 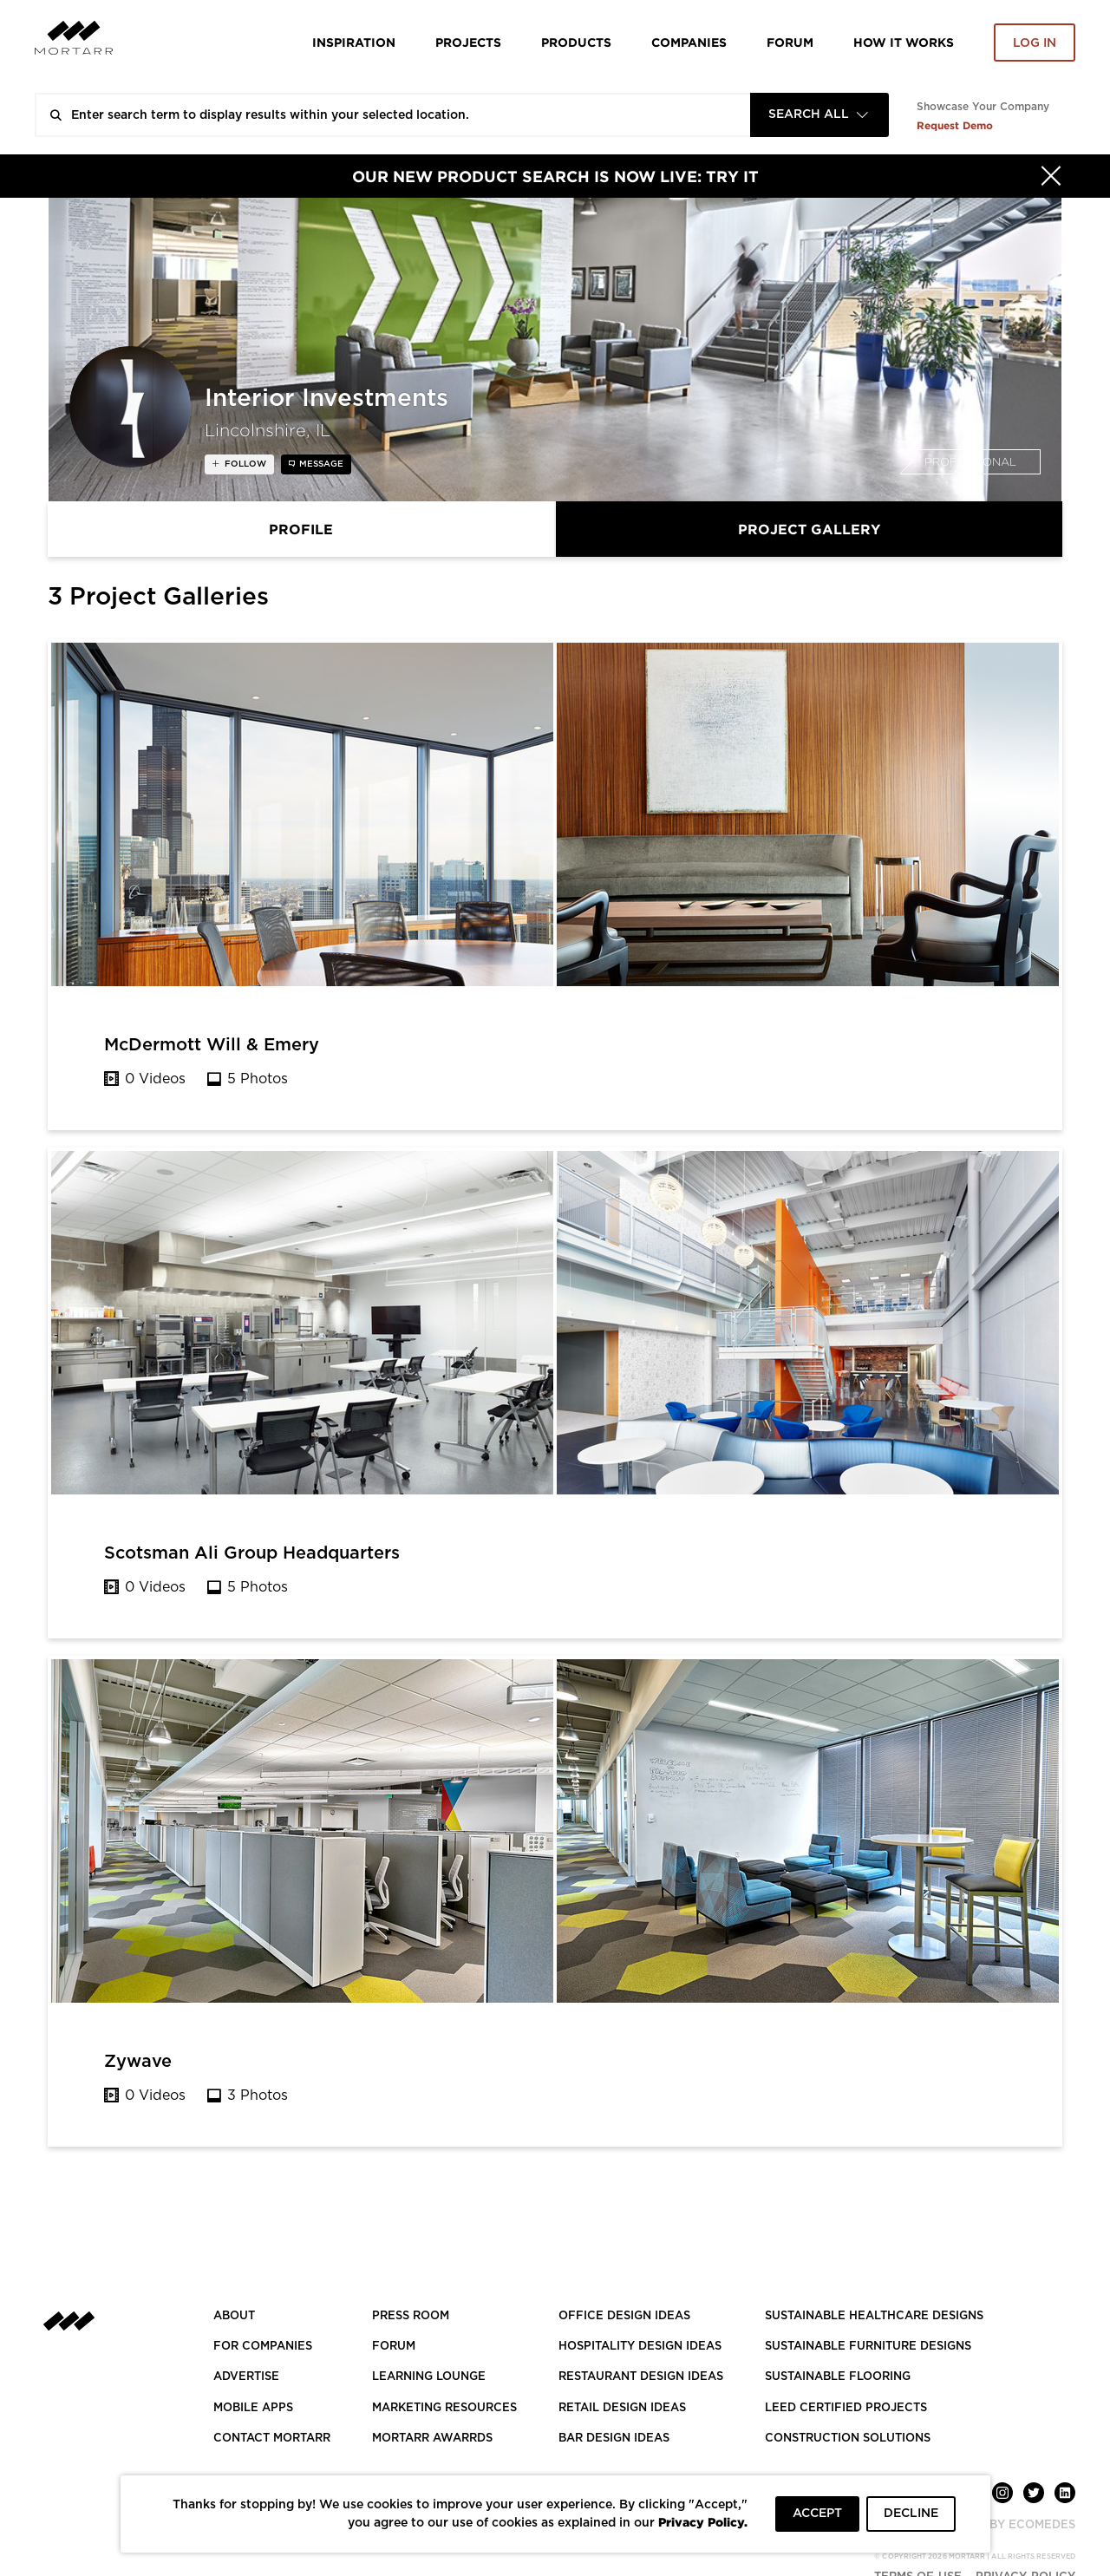 I want to click on About, so click(x=234, y=2316).